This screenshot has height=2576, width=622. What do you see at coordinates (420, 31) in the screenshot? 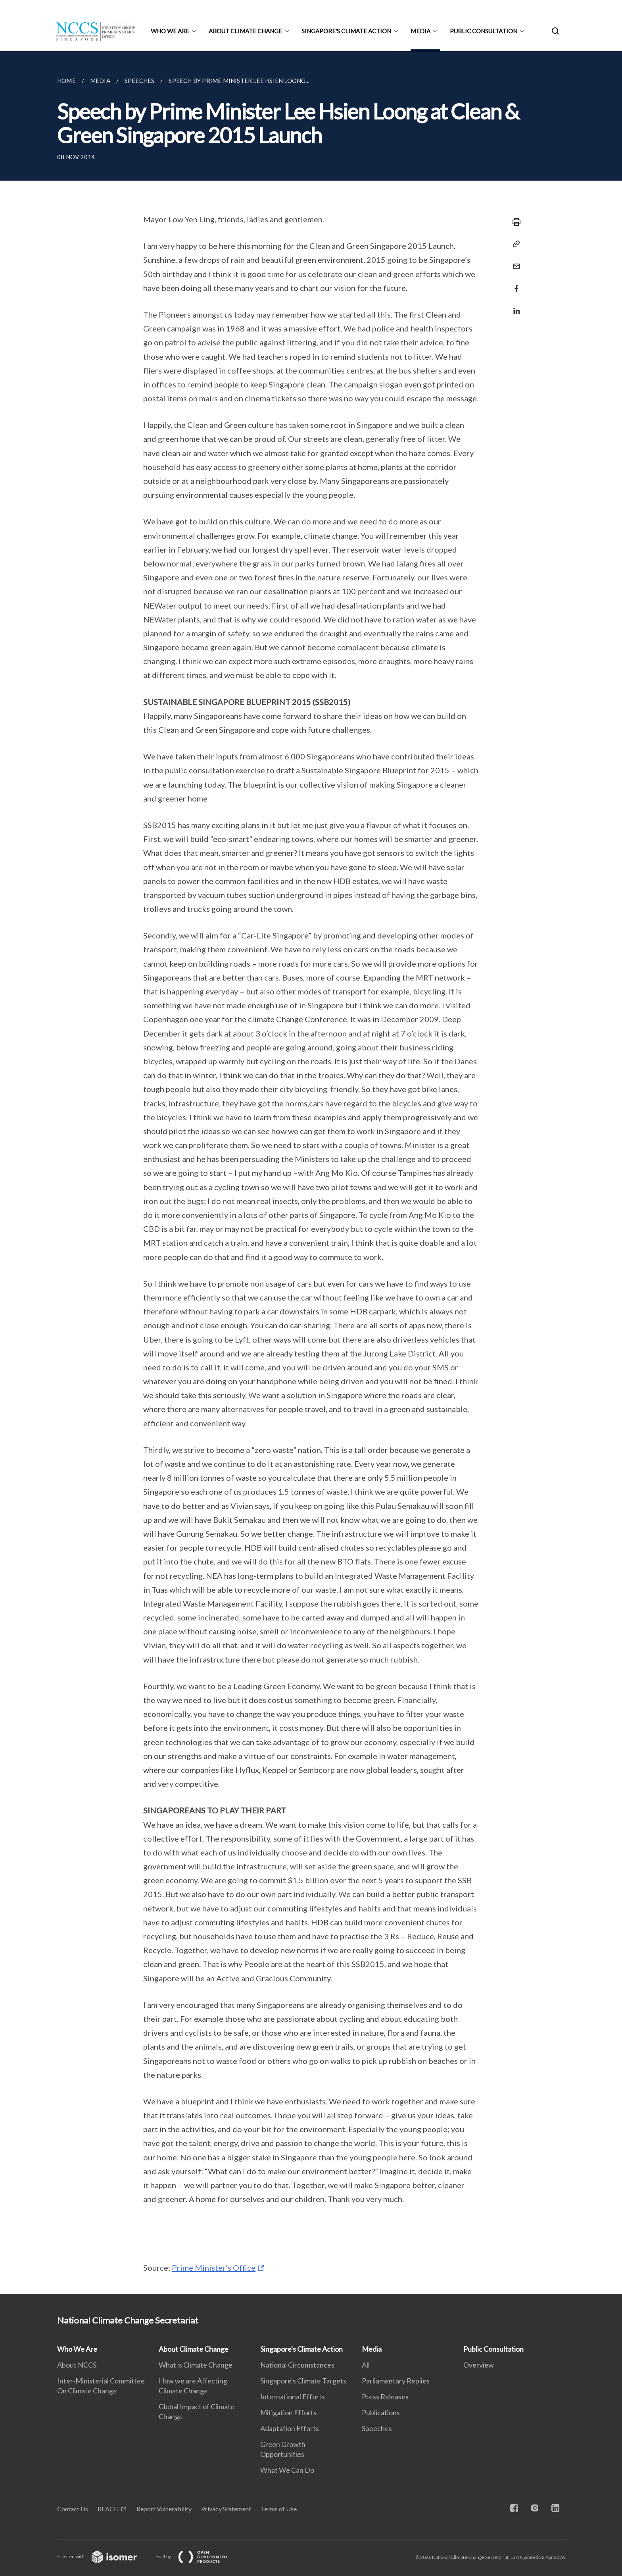
I see `Media` at bounding box center [420, 31].